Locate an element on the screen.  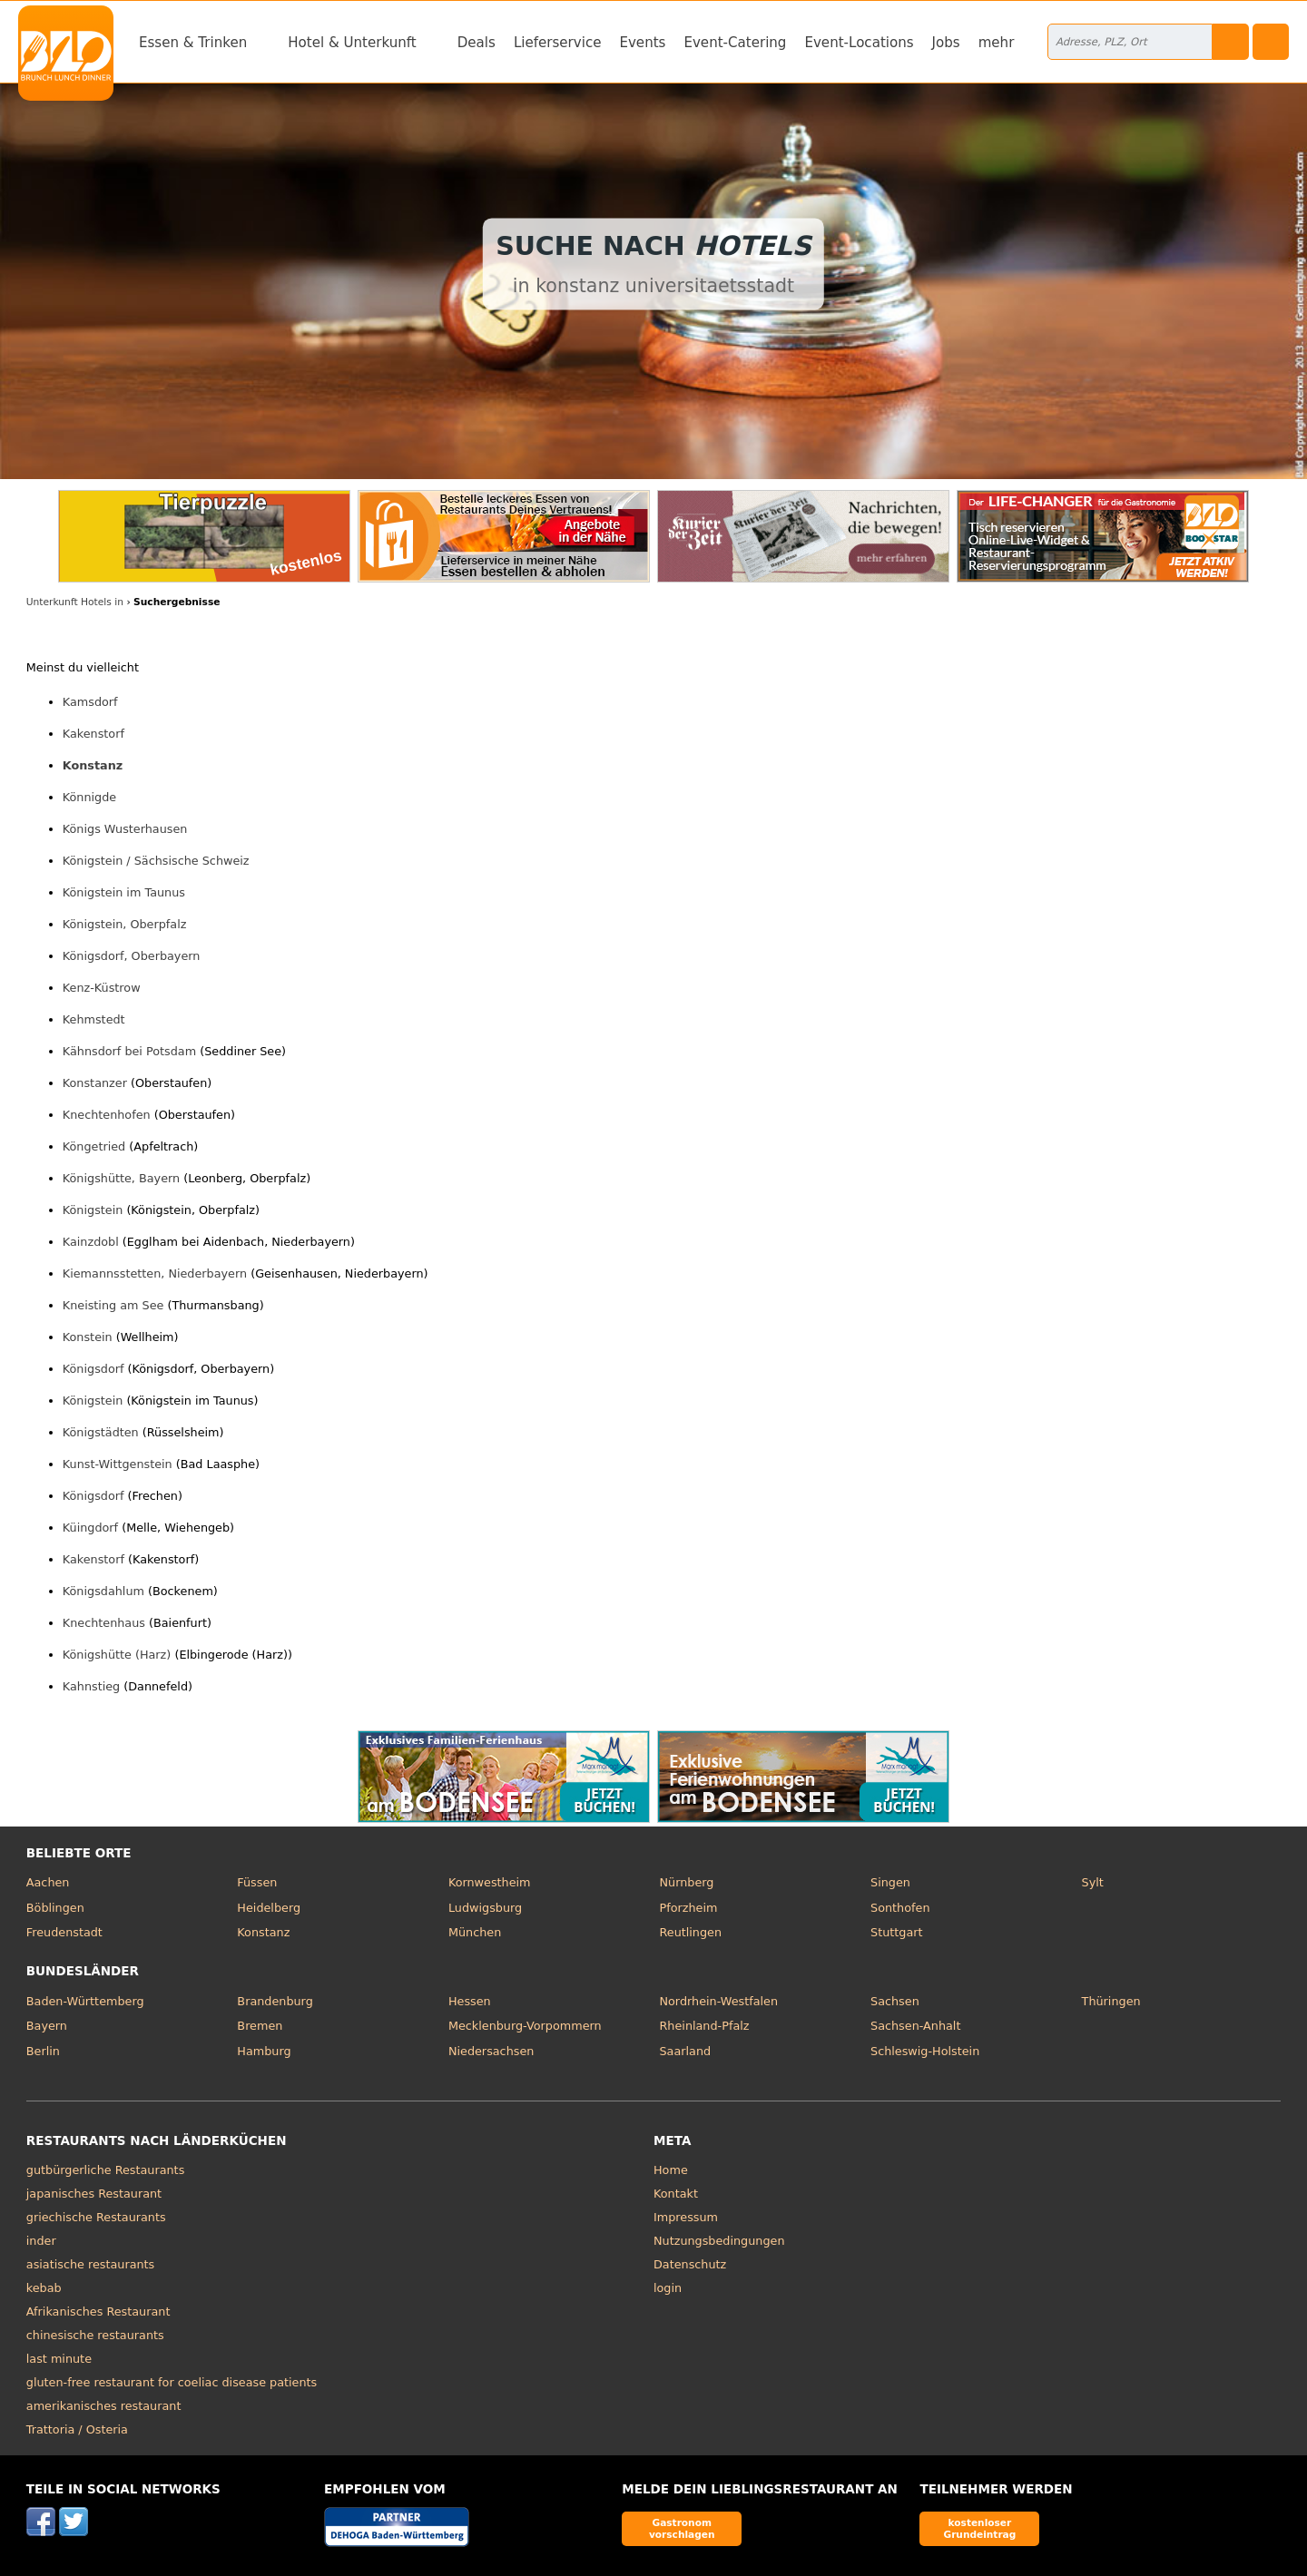
Kunst-Wittgenstein is located at coordinates (117, 1464).